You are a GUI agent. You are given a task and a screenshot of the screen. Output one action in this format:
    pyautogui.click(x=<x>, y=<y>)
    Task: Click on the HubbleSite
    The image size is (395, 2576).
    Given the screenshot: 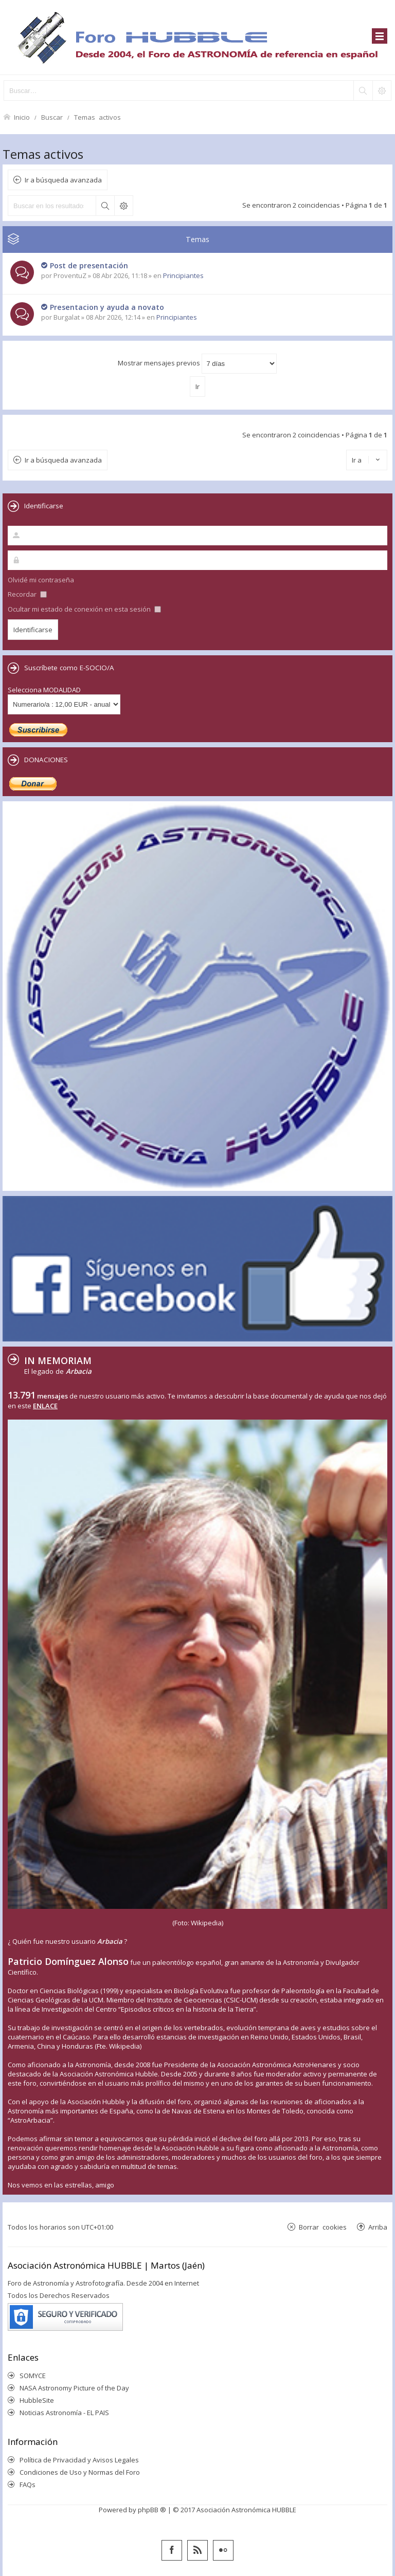 What is the action you would take?
    pyautogui.click(x=37, y=2400)
    